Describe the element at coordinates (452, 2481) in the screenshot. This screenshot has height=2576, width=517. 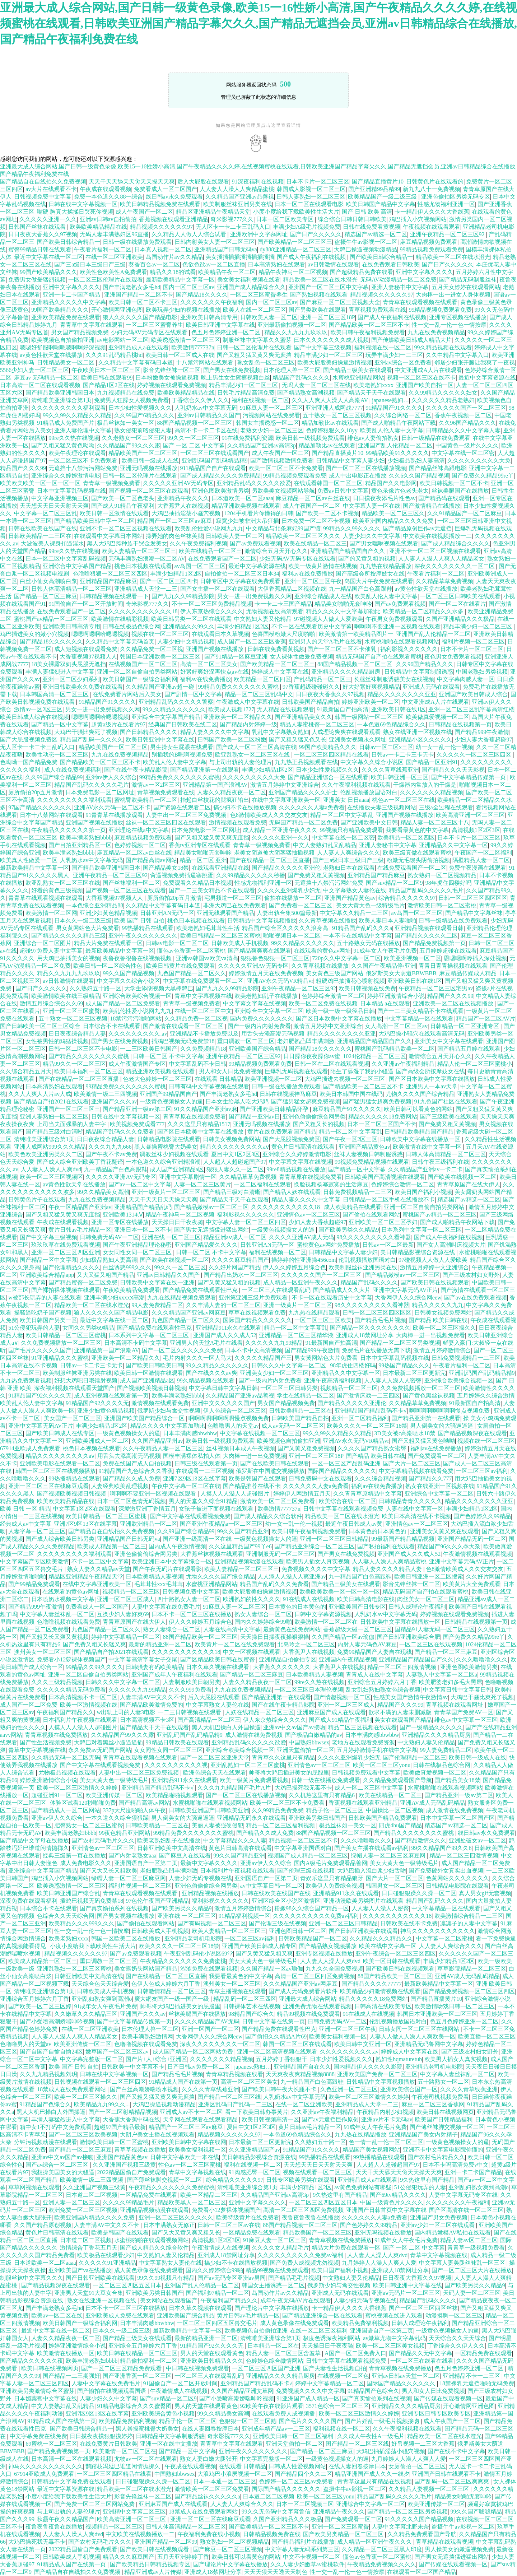
I see `国产乱码一区二区三区爽爽爽` at that location.